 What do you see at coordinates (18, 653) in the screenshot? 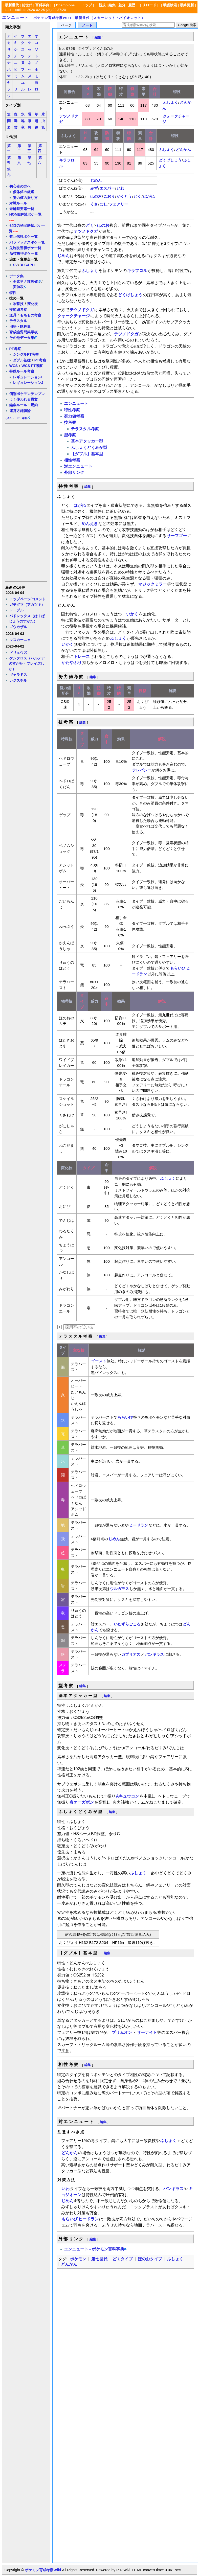
I see `ドリュウズ` at bounding box center [18, 653].